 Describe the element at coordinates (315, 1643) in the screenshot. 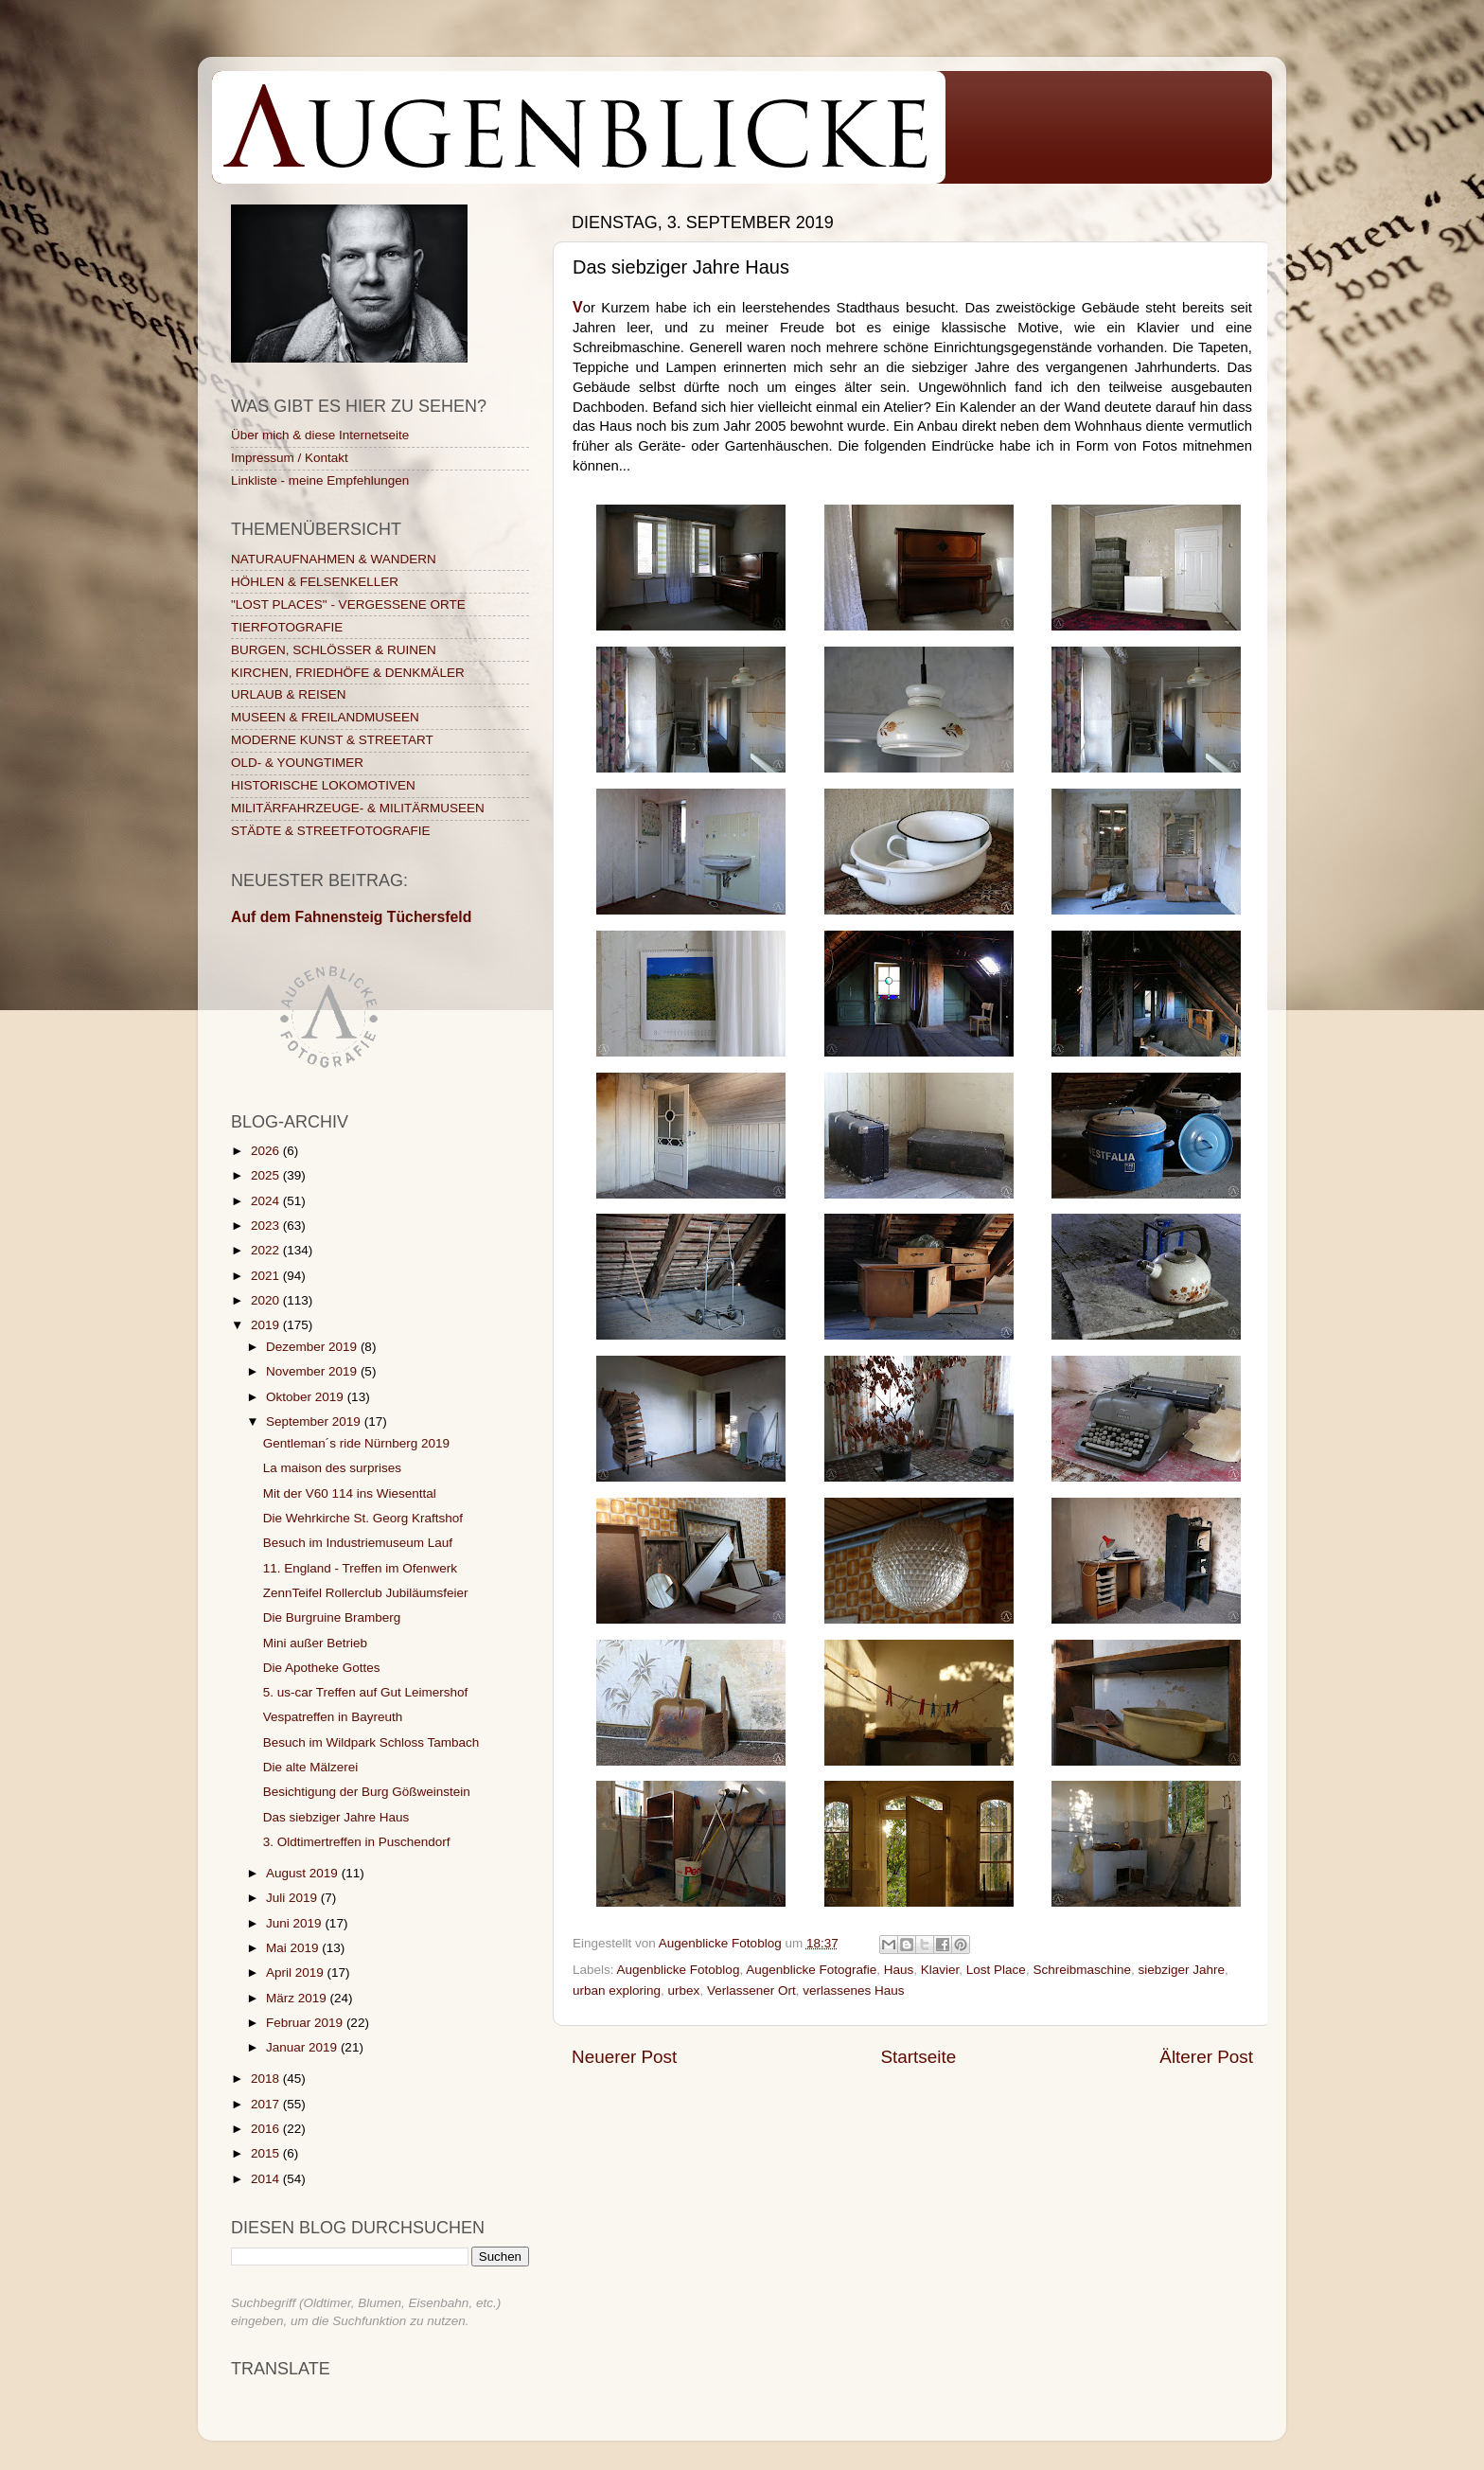

I see `Mini außer Betrieb` at that location.